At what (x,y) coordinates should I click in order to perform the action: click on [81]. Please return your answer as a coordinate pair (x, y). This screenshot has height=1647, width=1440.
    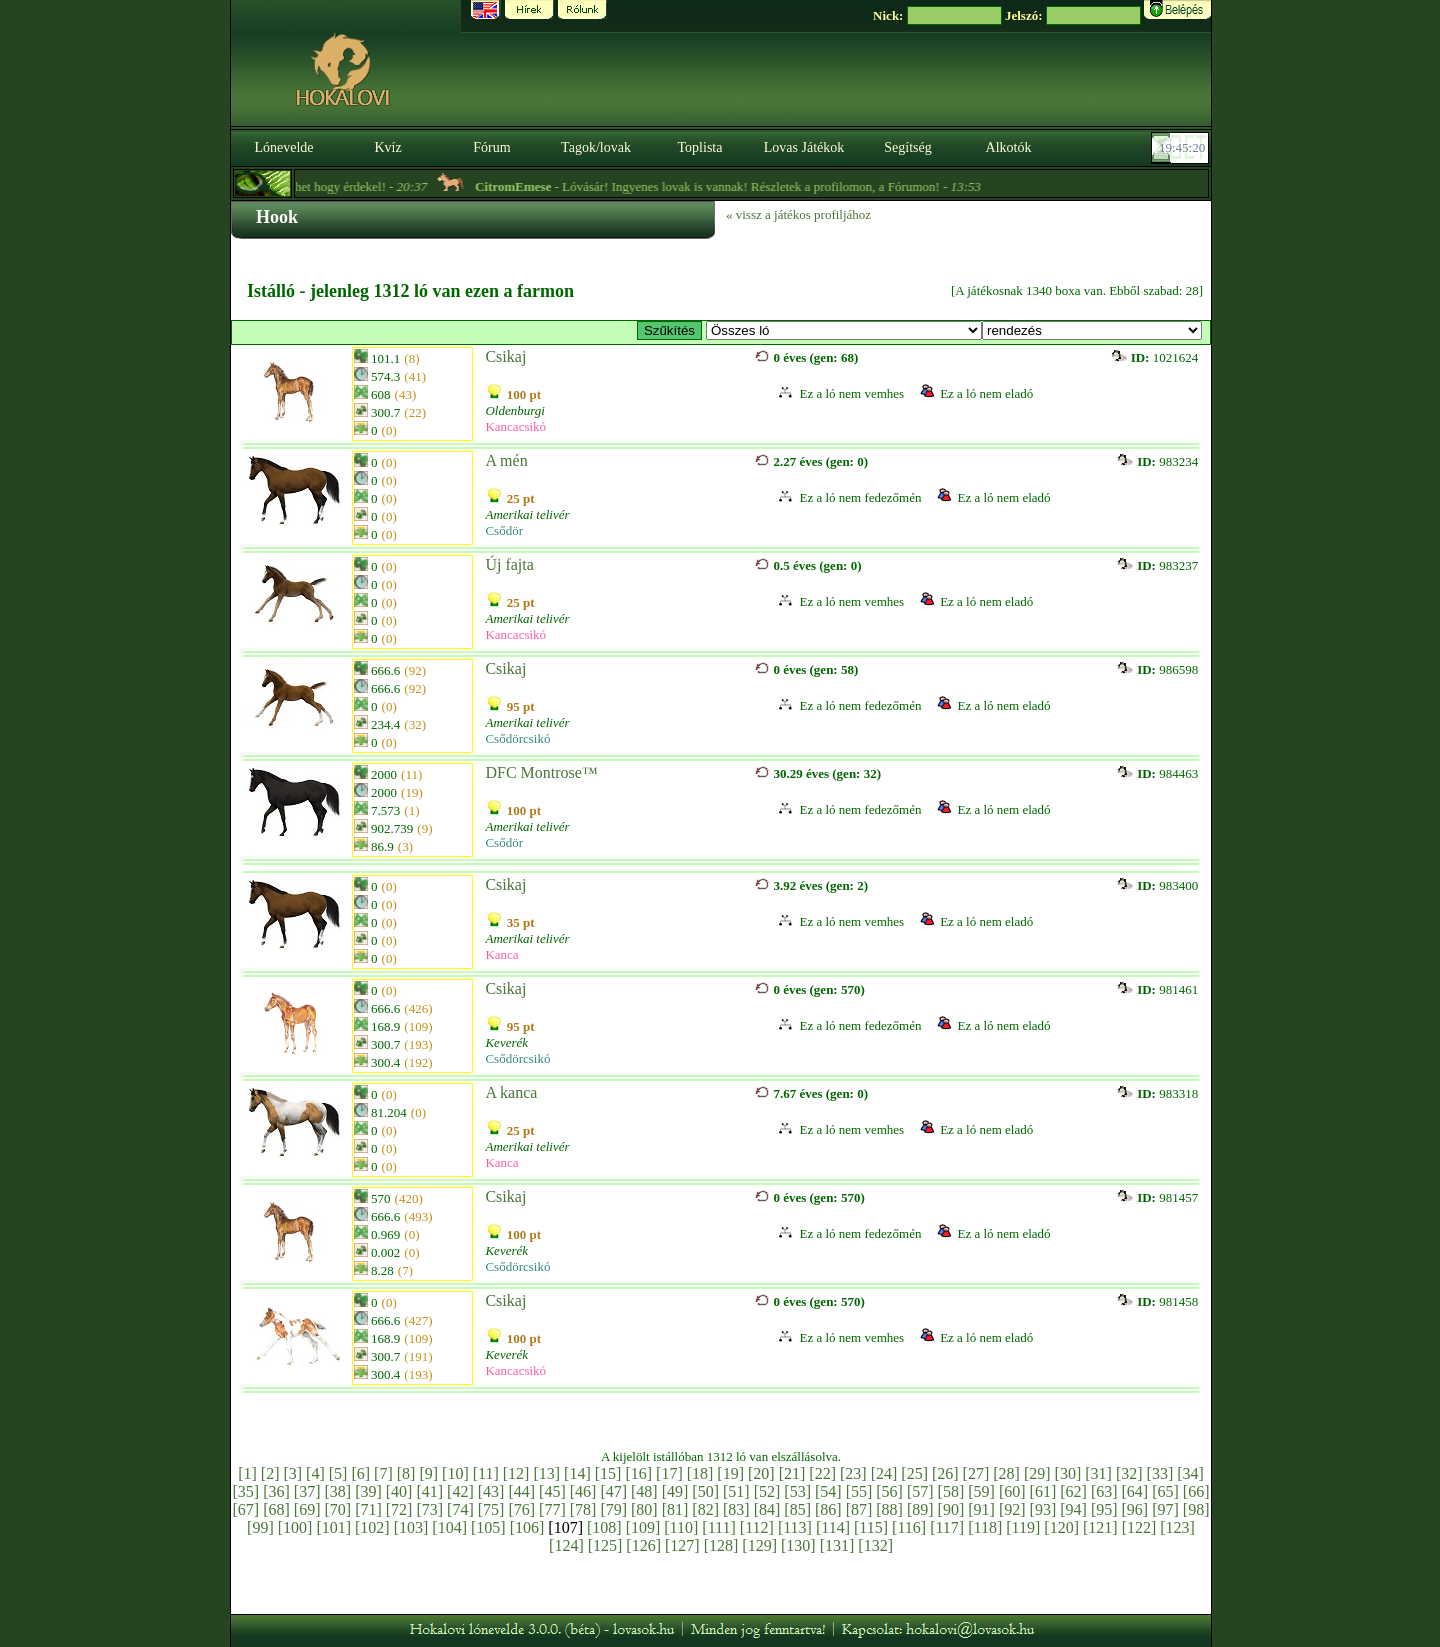
    Looking at the image, I should click on (675, 1509).